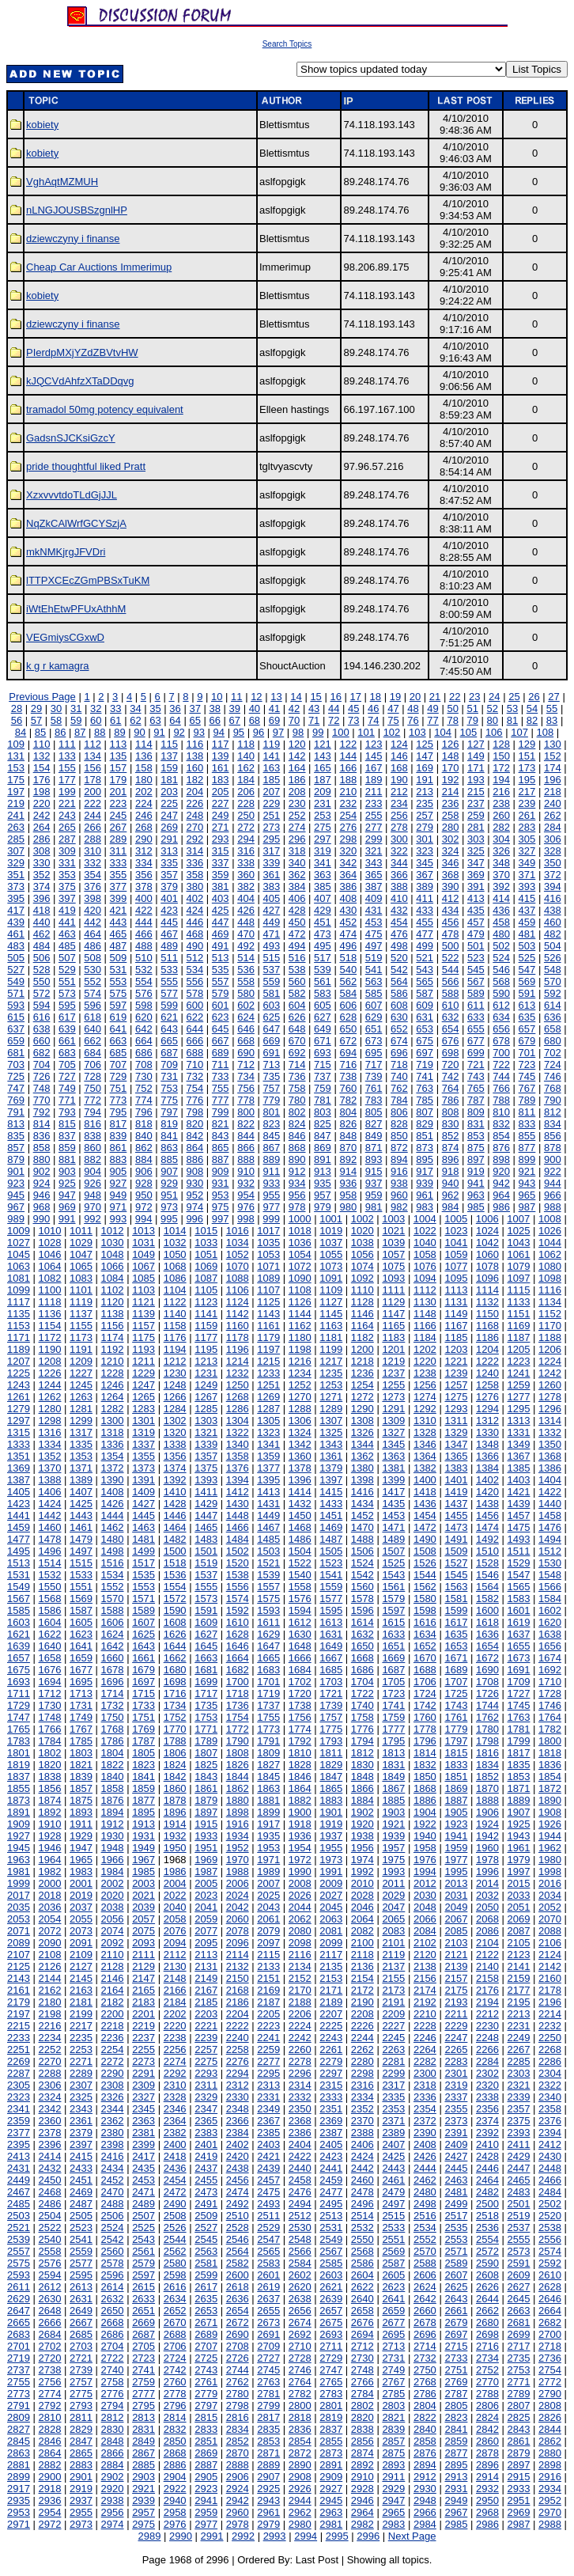  I want to click on 2825, so click(519, 2417).